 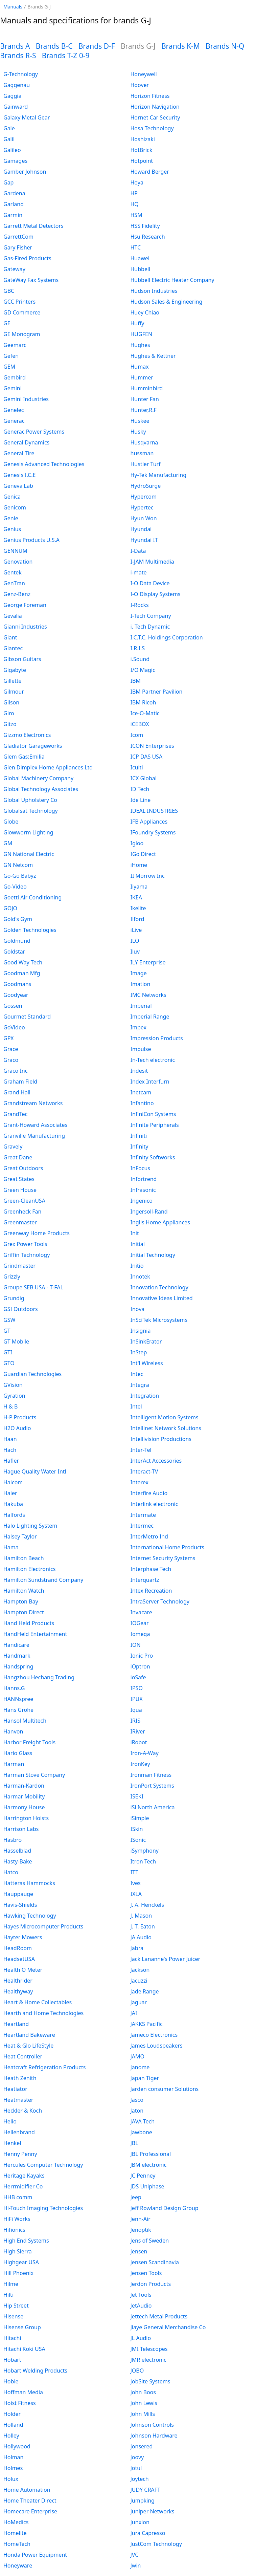 I want to click on Halo Lighting System, so click(x=30, y=1525).